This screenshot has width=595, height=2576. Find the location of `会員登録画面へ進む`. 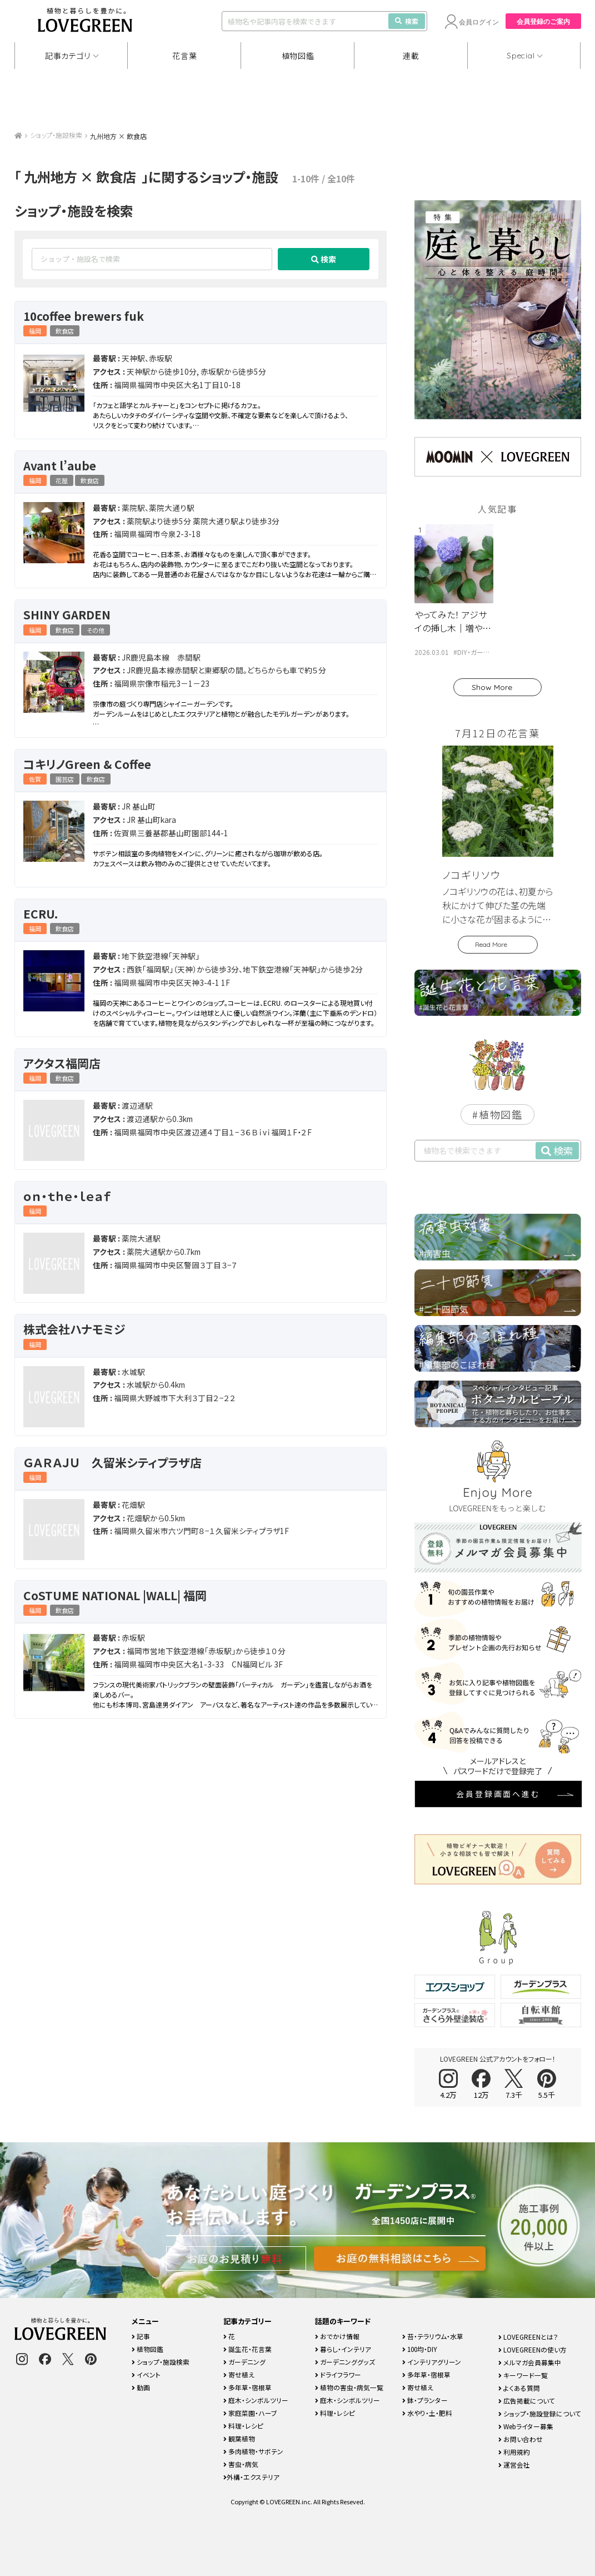

会員登録画面へ進む is located at coordinates (497, 1793).